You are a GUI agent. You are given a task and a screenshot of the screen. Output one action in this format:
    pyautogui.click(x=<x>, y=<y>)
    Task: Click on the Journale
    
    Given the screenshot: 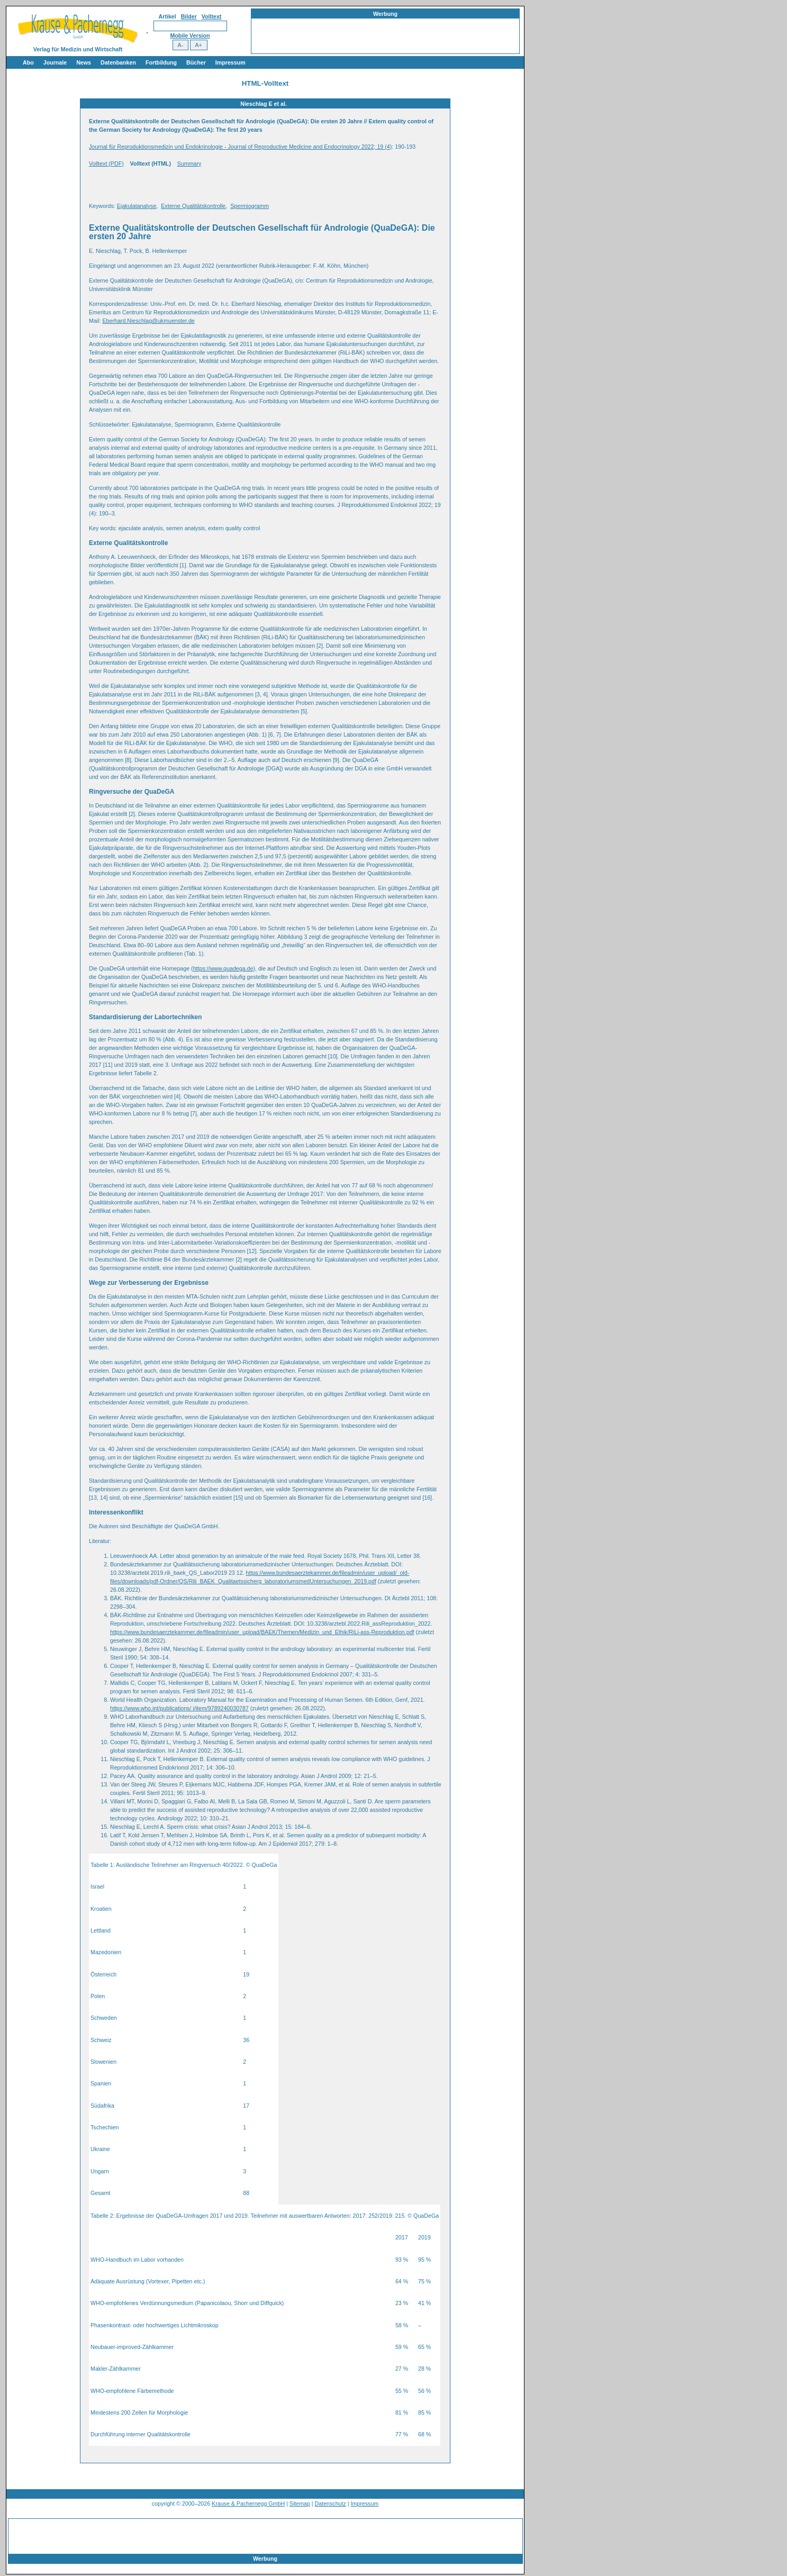 What is the action you would take?
    pyautogui.click(x=55, y=62)
    